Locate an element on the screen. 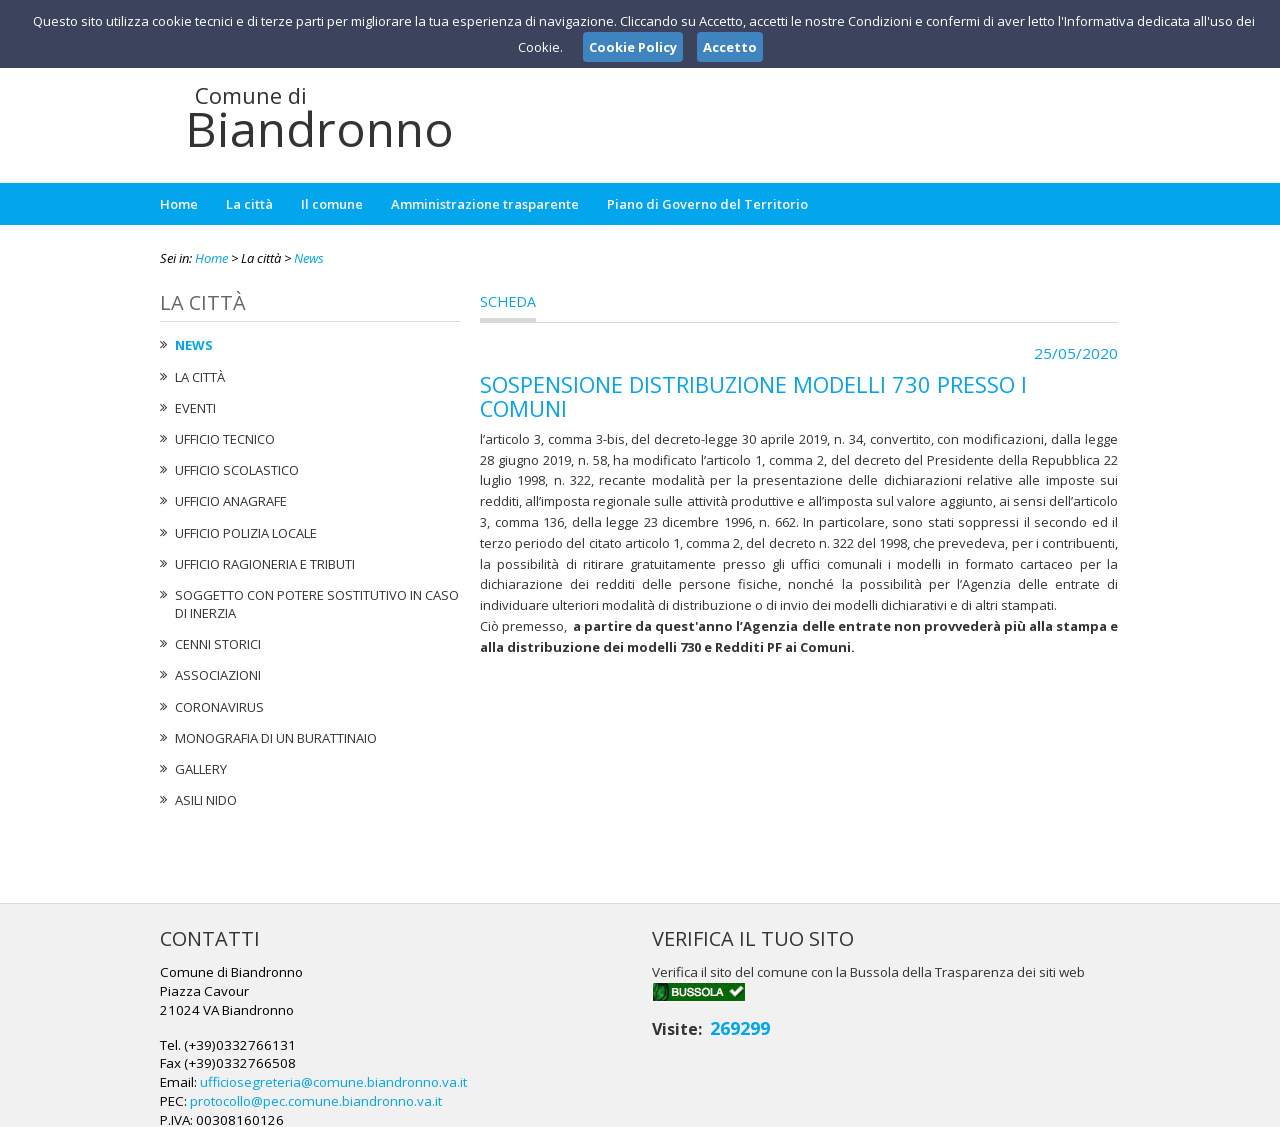 Image resolution: width=1280 pixels, height=1127 pixels. Cookie Policy is located at coordinates (1076, 1108).